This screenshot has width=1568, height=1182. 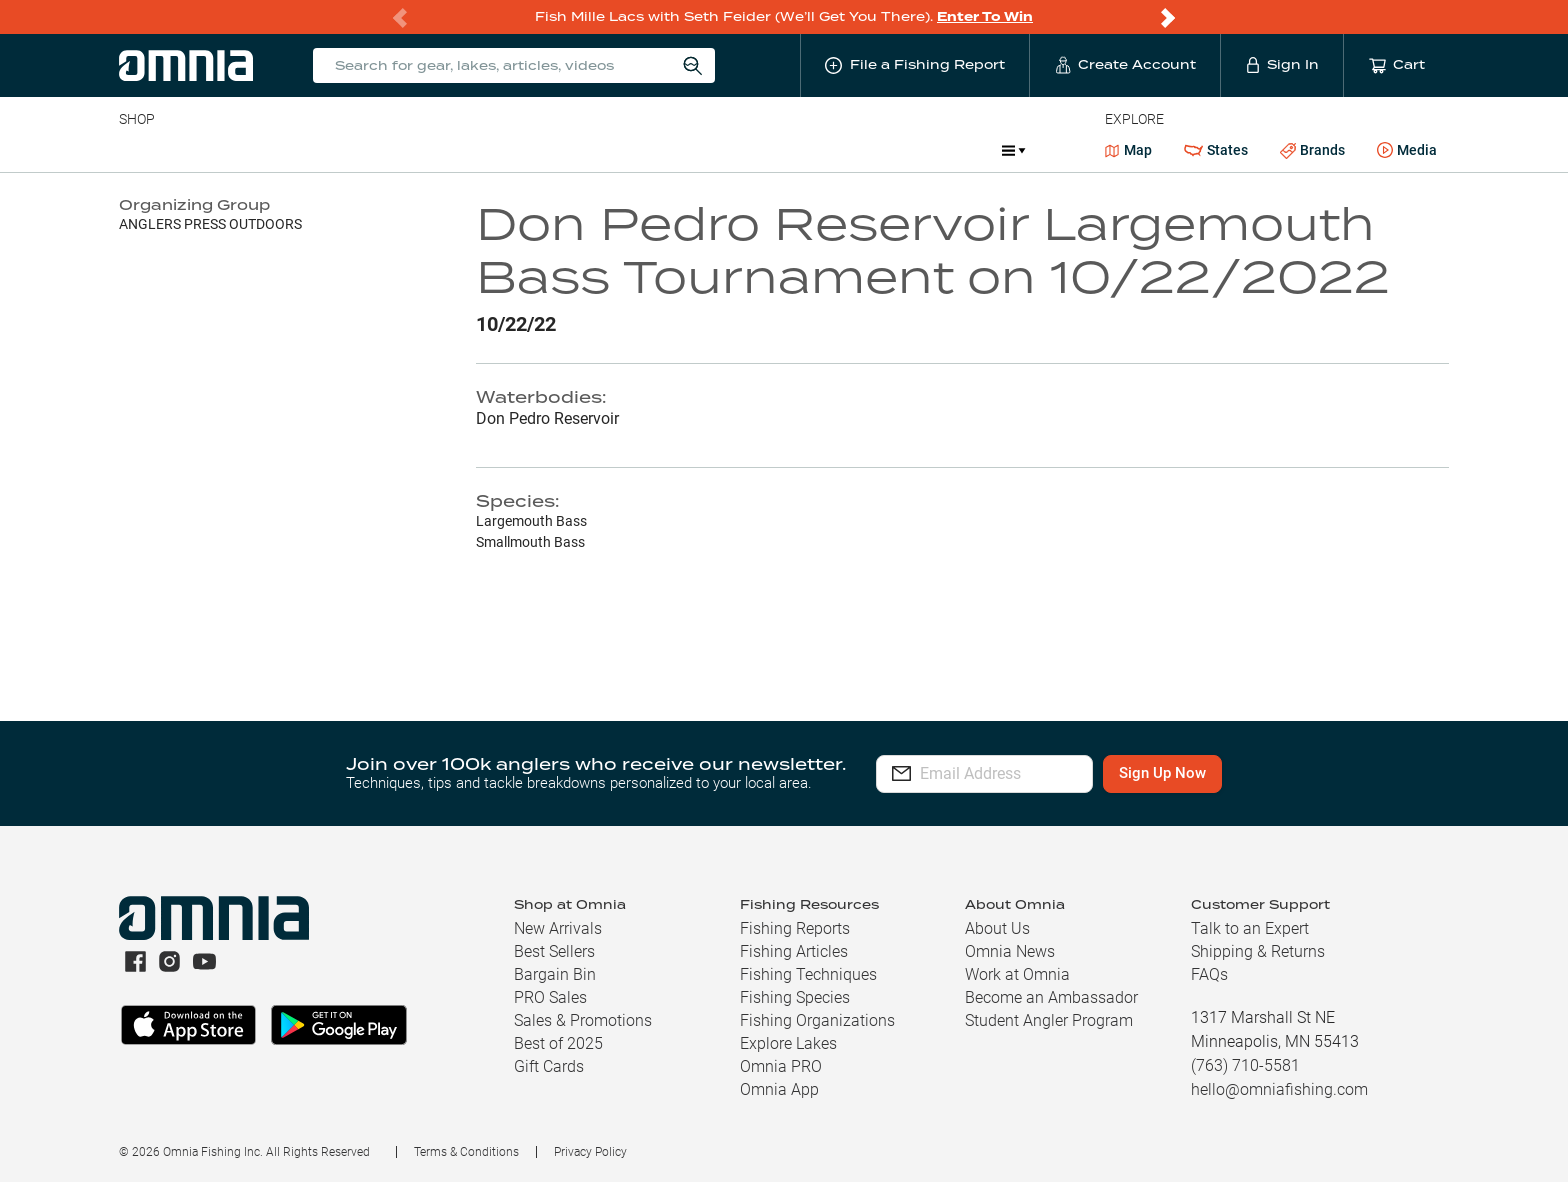 I want to click on Media, so click(x=1407, y=151).